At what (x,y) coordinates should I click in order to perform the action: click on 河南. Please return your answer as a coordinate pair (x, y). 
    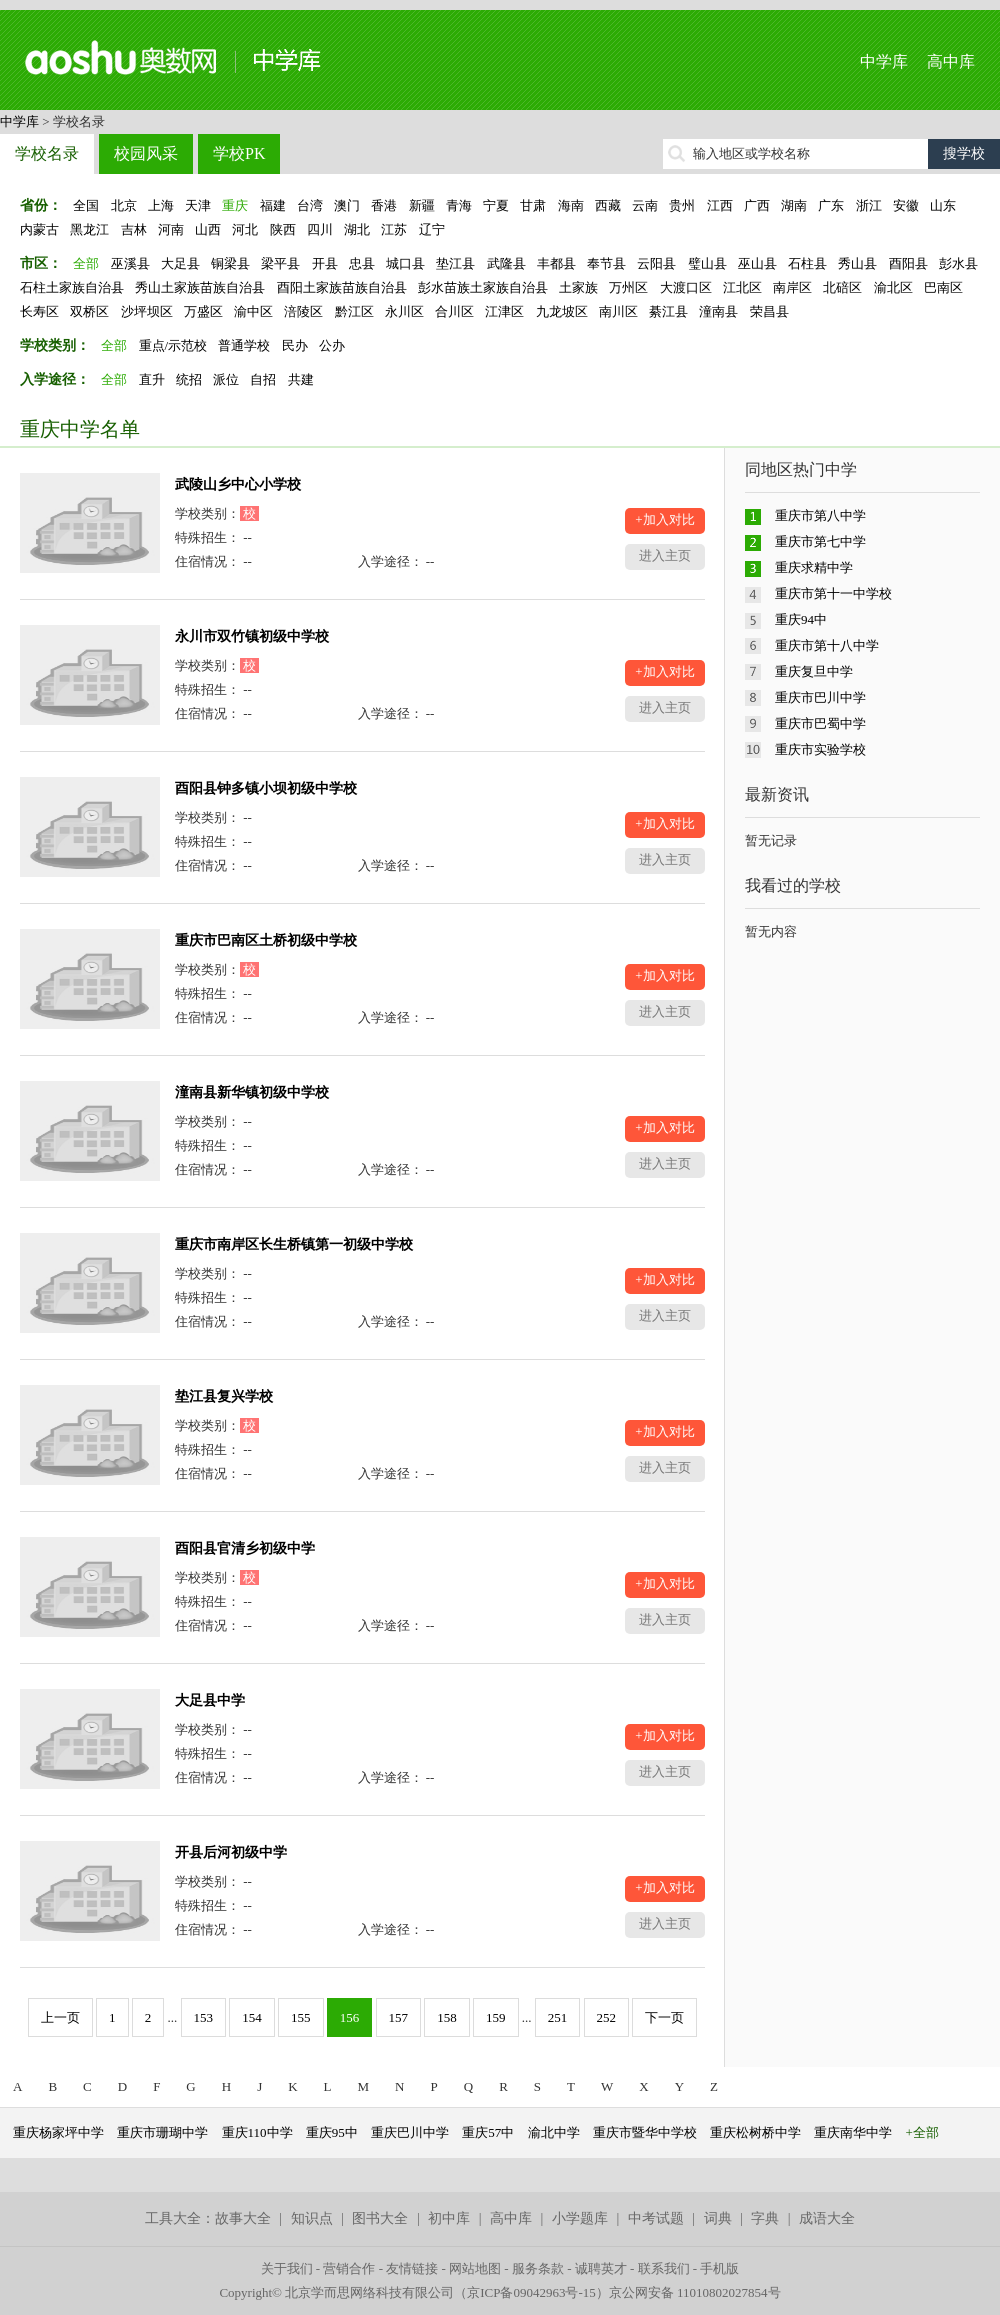
    Looking at the image, I should click on (171, 229).